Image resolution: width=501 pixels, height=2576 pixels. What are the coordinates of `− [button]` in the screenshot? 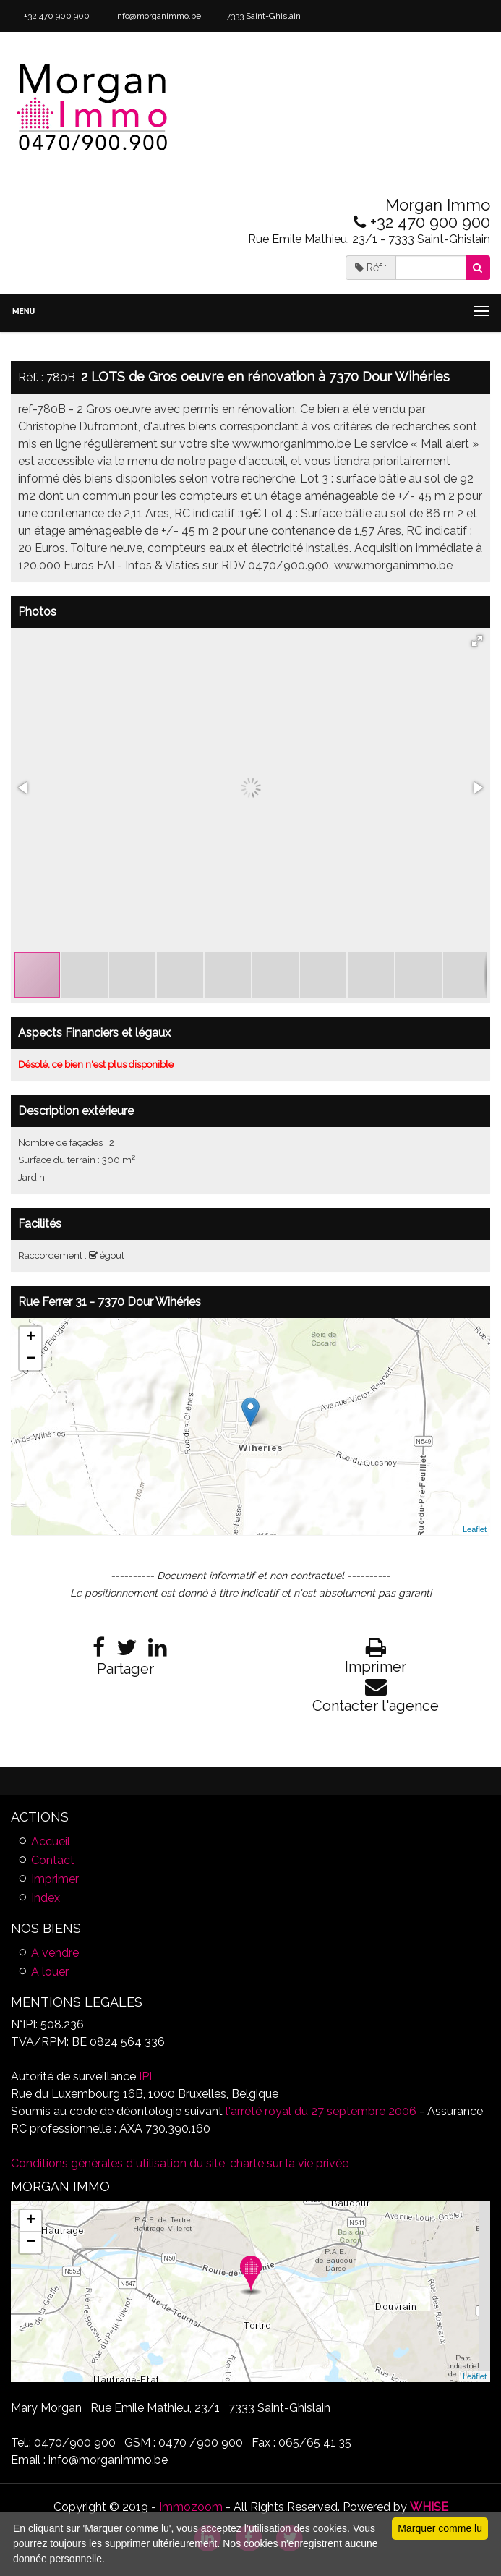 It's located at (30, 1359).